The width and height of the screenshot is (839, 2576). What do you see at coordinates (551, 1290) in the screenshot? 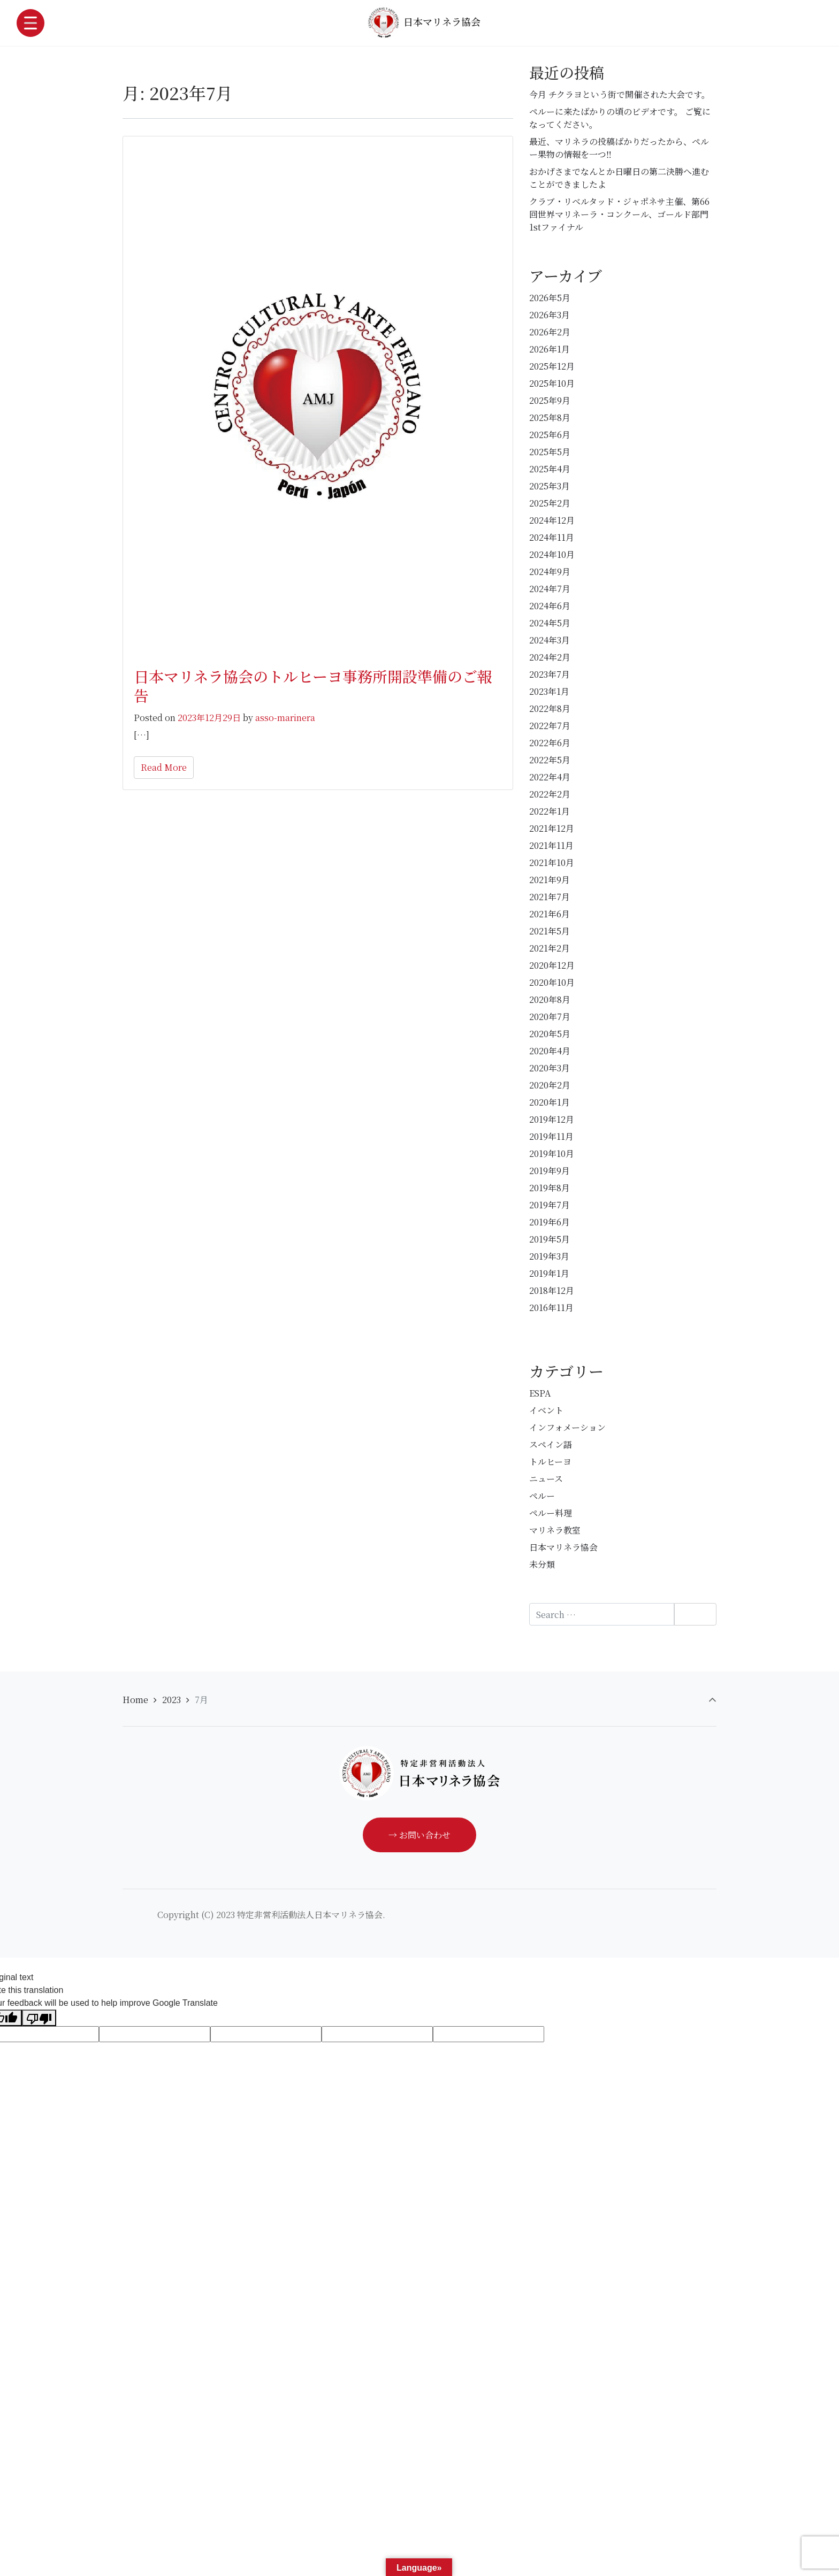
I see `2018年12月` at bounding box center [551, 1290].